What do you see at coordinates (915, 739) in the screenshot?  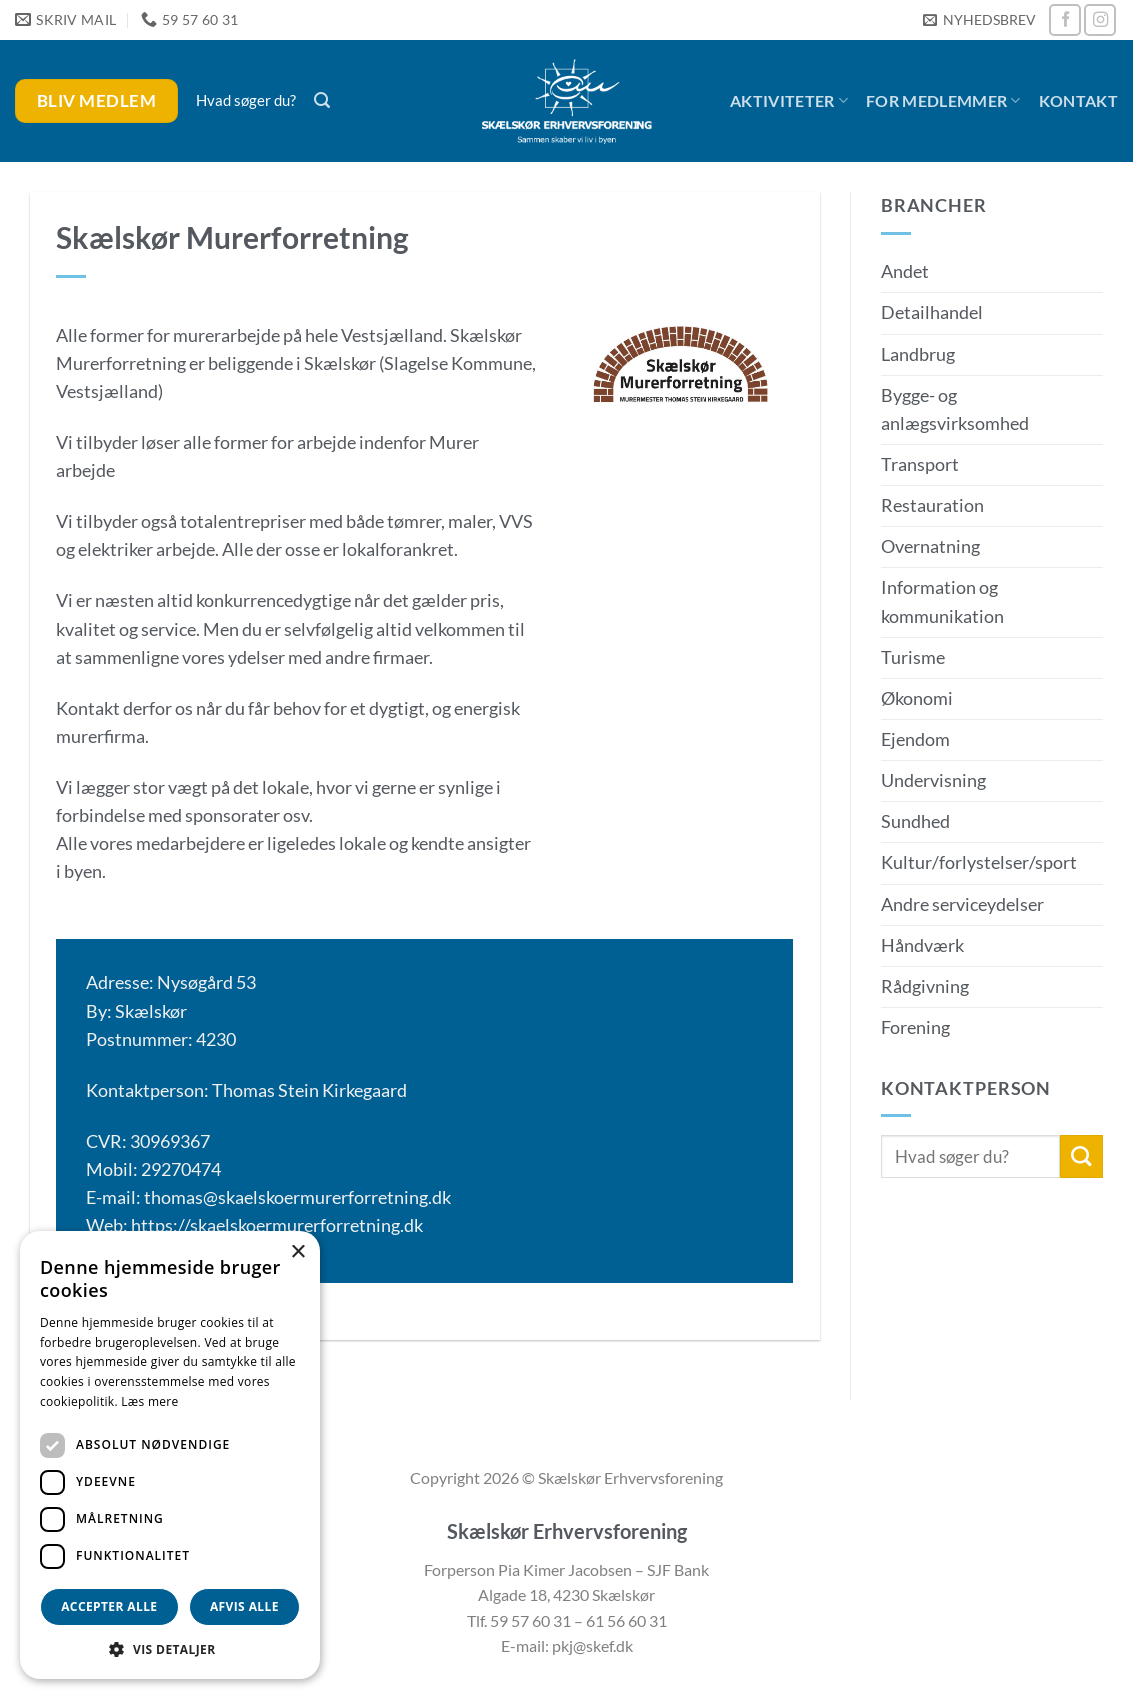 I see `Ejendom` at bounding box center [915, 739].